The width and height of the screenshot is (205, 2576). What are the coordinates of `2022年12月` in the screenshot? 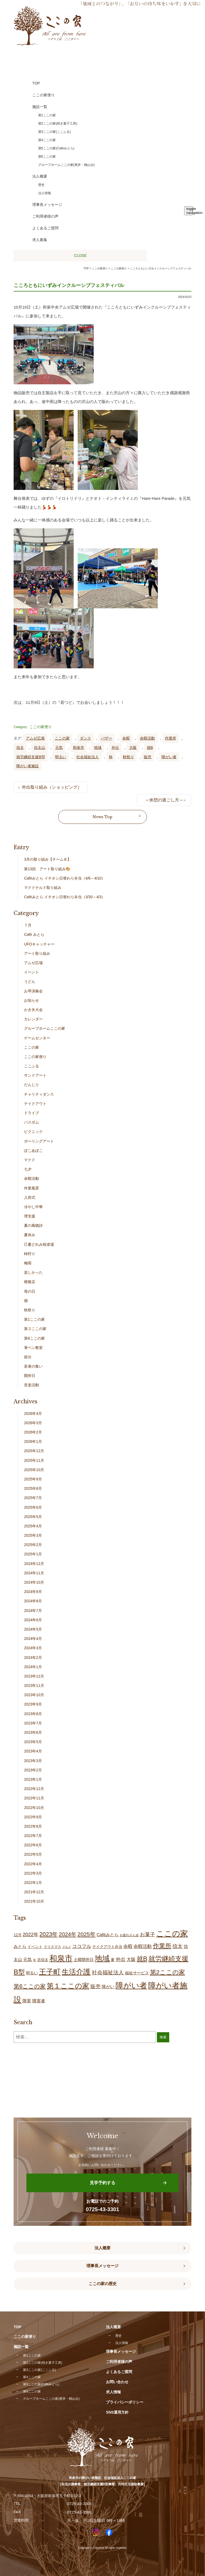 It's located at (34, 1789).